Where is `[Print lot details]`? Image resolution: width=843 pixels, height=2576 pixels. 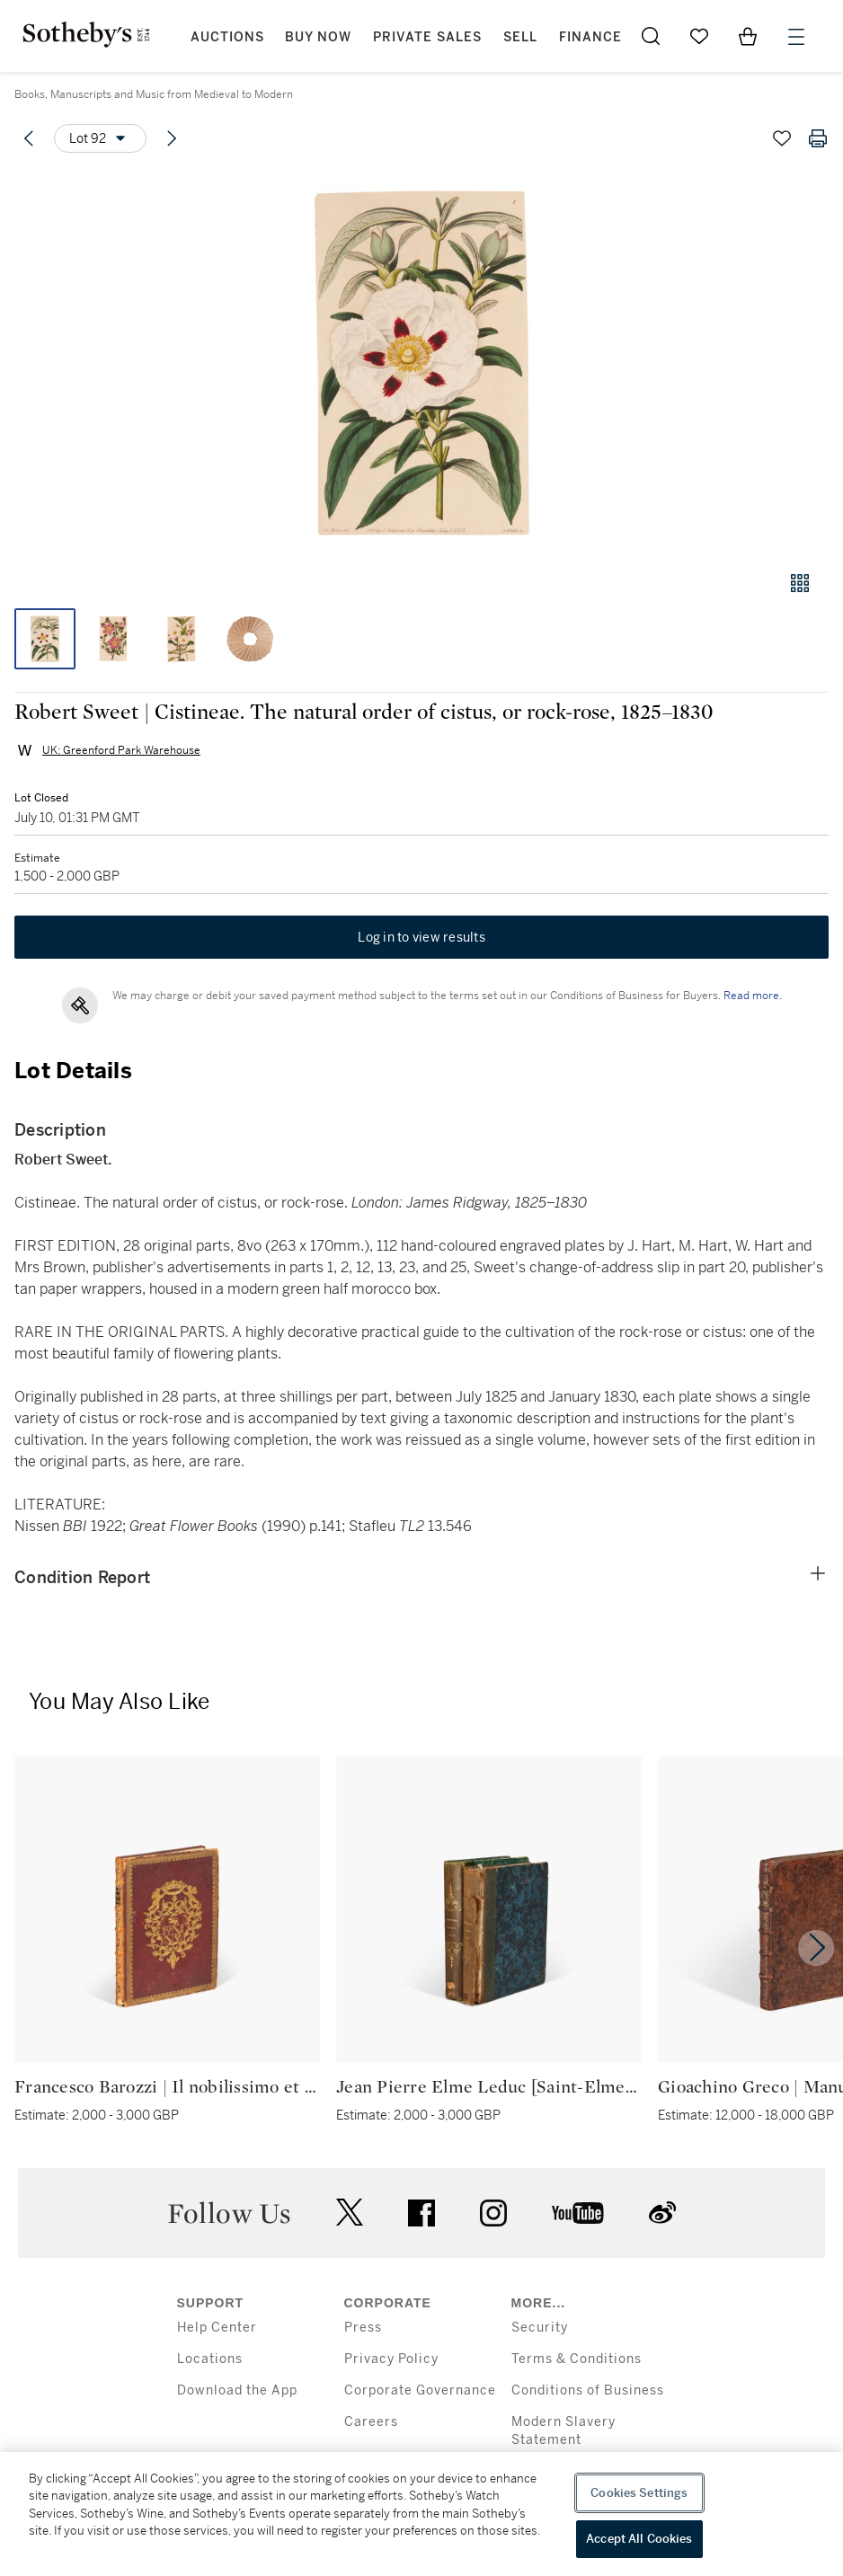
[Print lot details] is located at coordinates (817, 138).